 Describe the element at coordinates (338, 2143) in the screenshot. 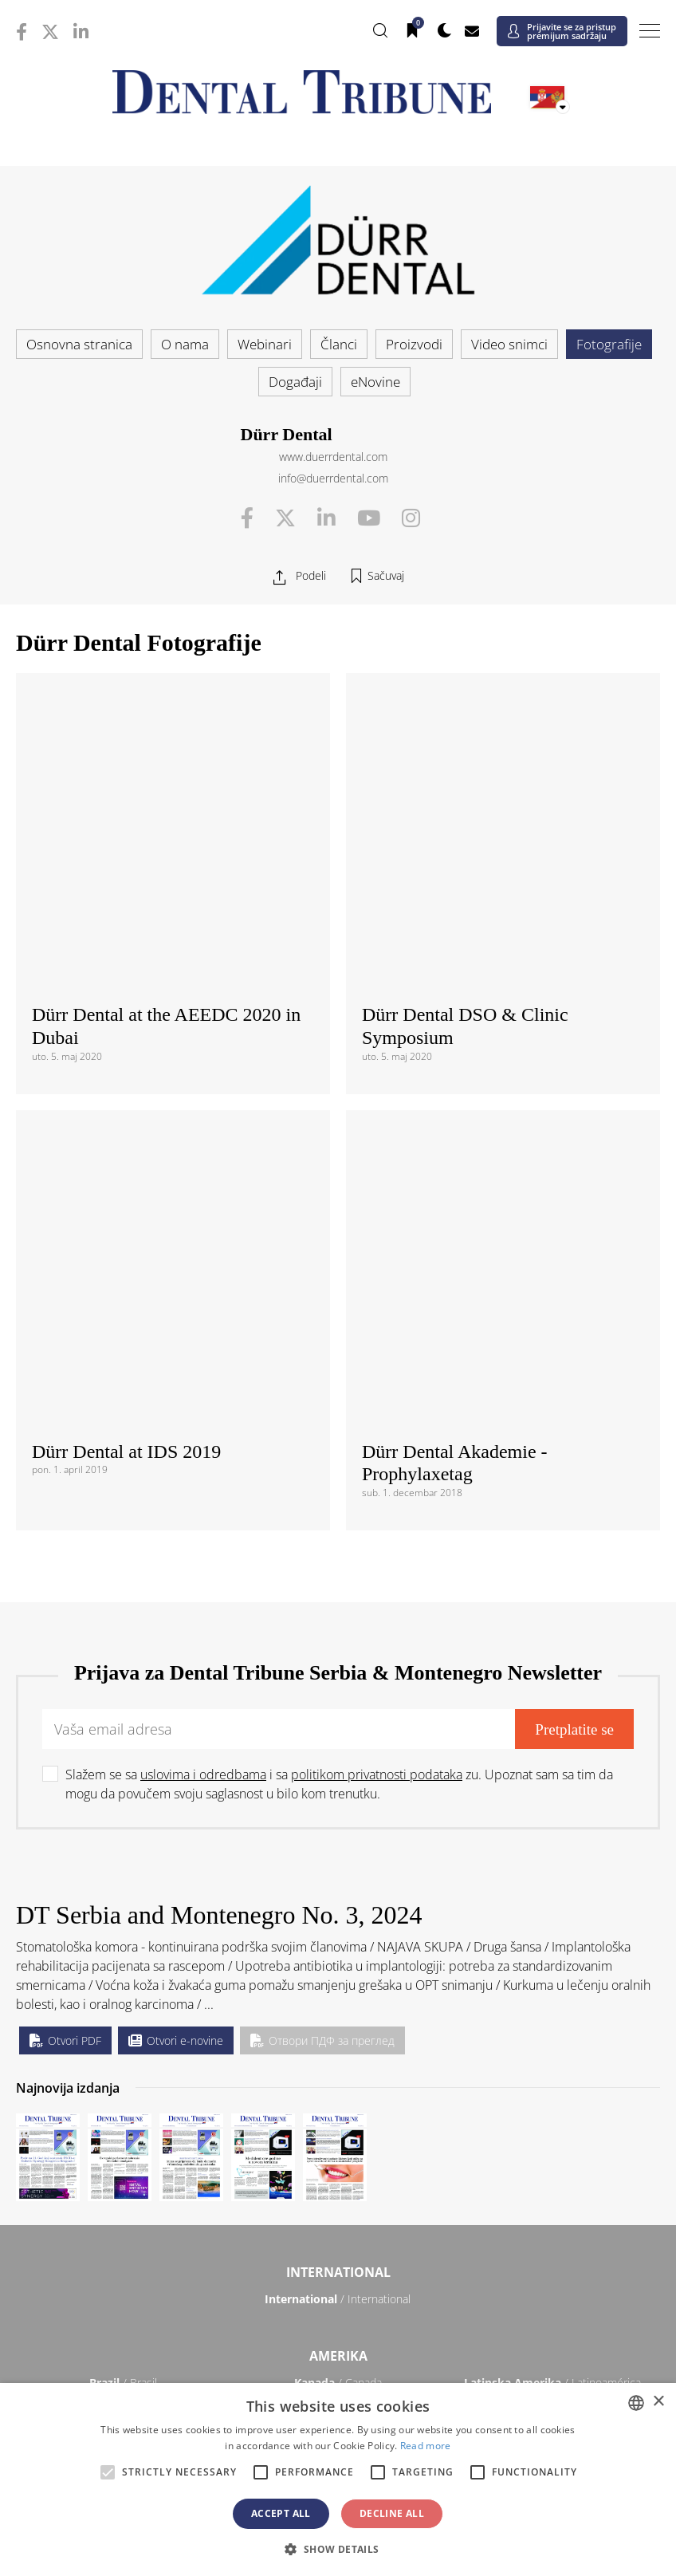

I see `/ Türkiye` at that location.